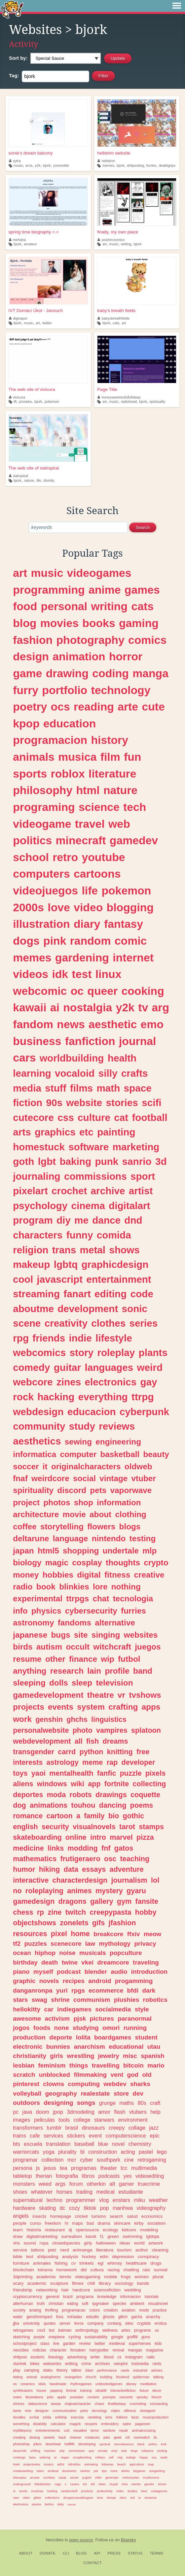  Describe the element at coordinates (160, 2269) in the screenshot. I see `surreal` at that location.